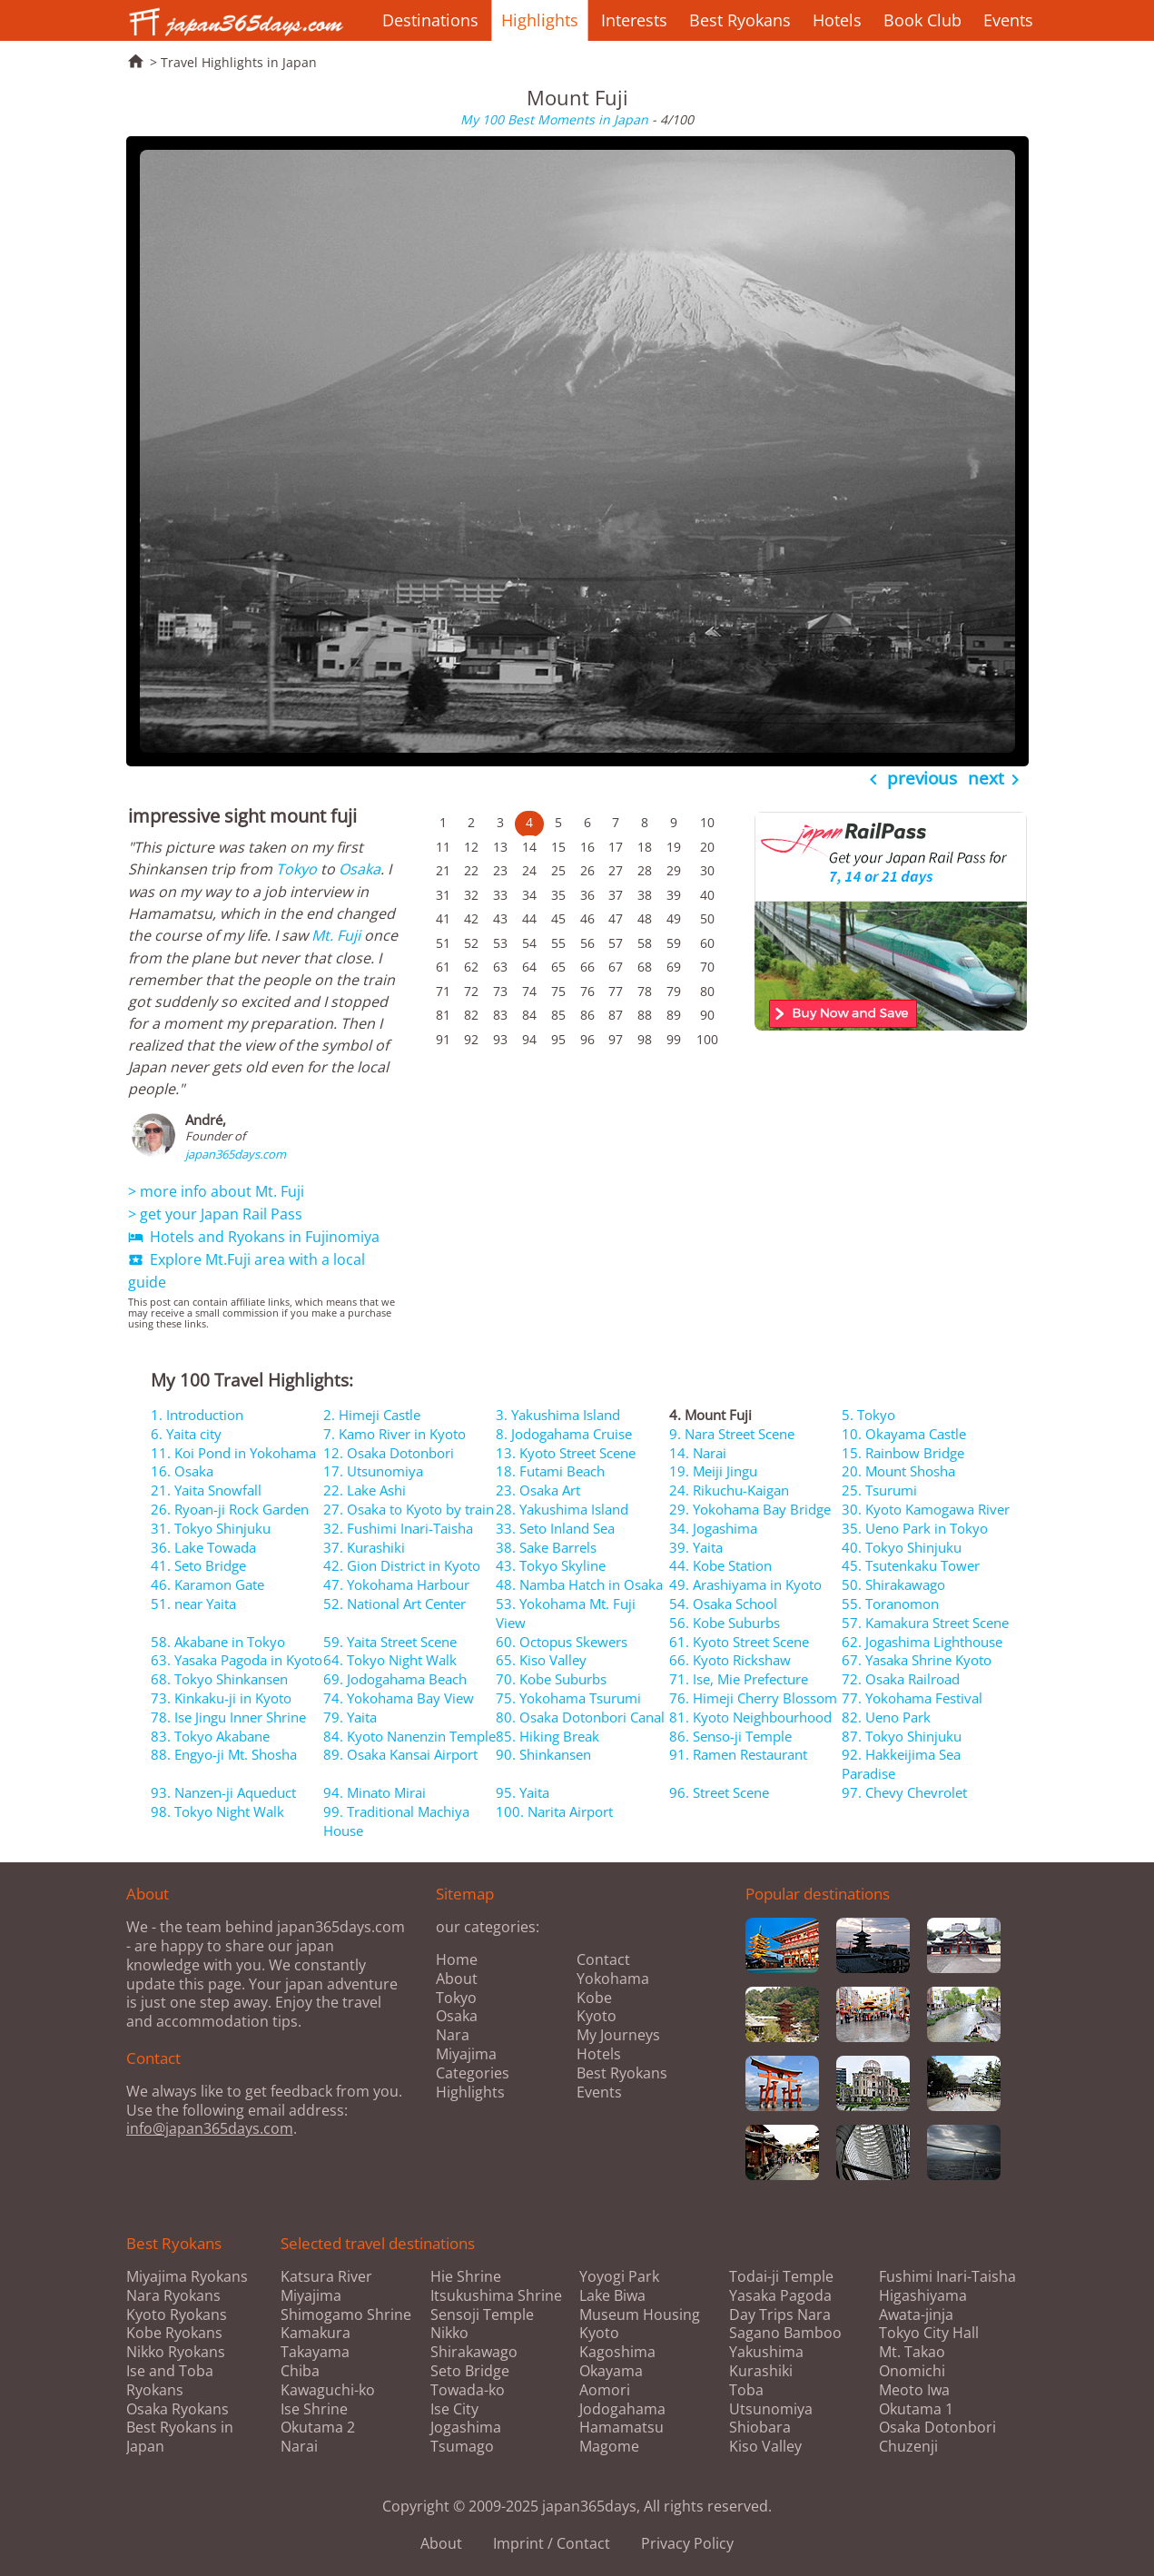 Image resolution: width=1154 pixels, height=2576 pixels. What do you see at coordinates (644, 991) in the screenshot?
I see `78` at bounding box center [644, 991].